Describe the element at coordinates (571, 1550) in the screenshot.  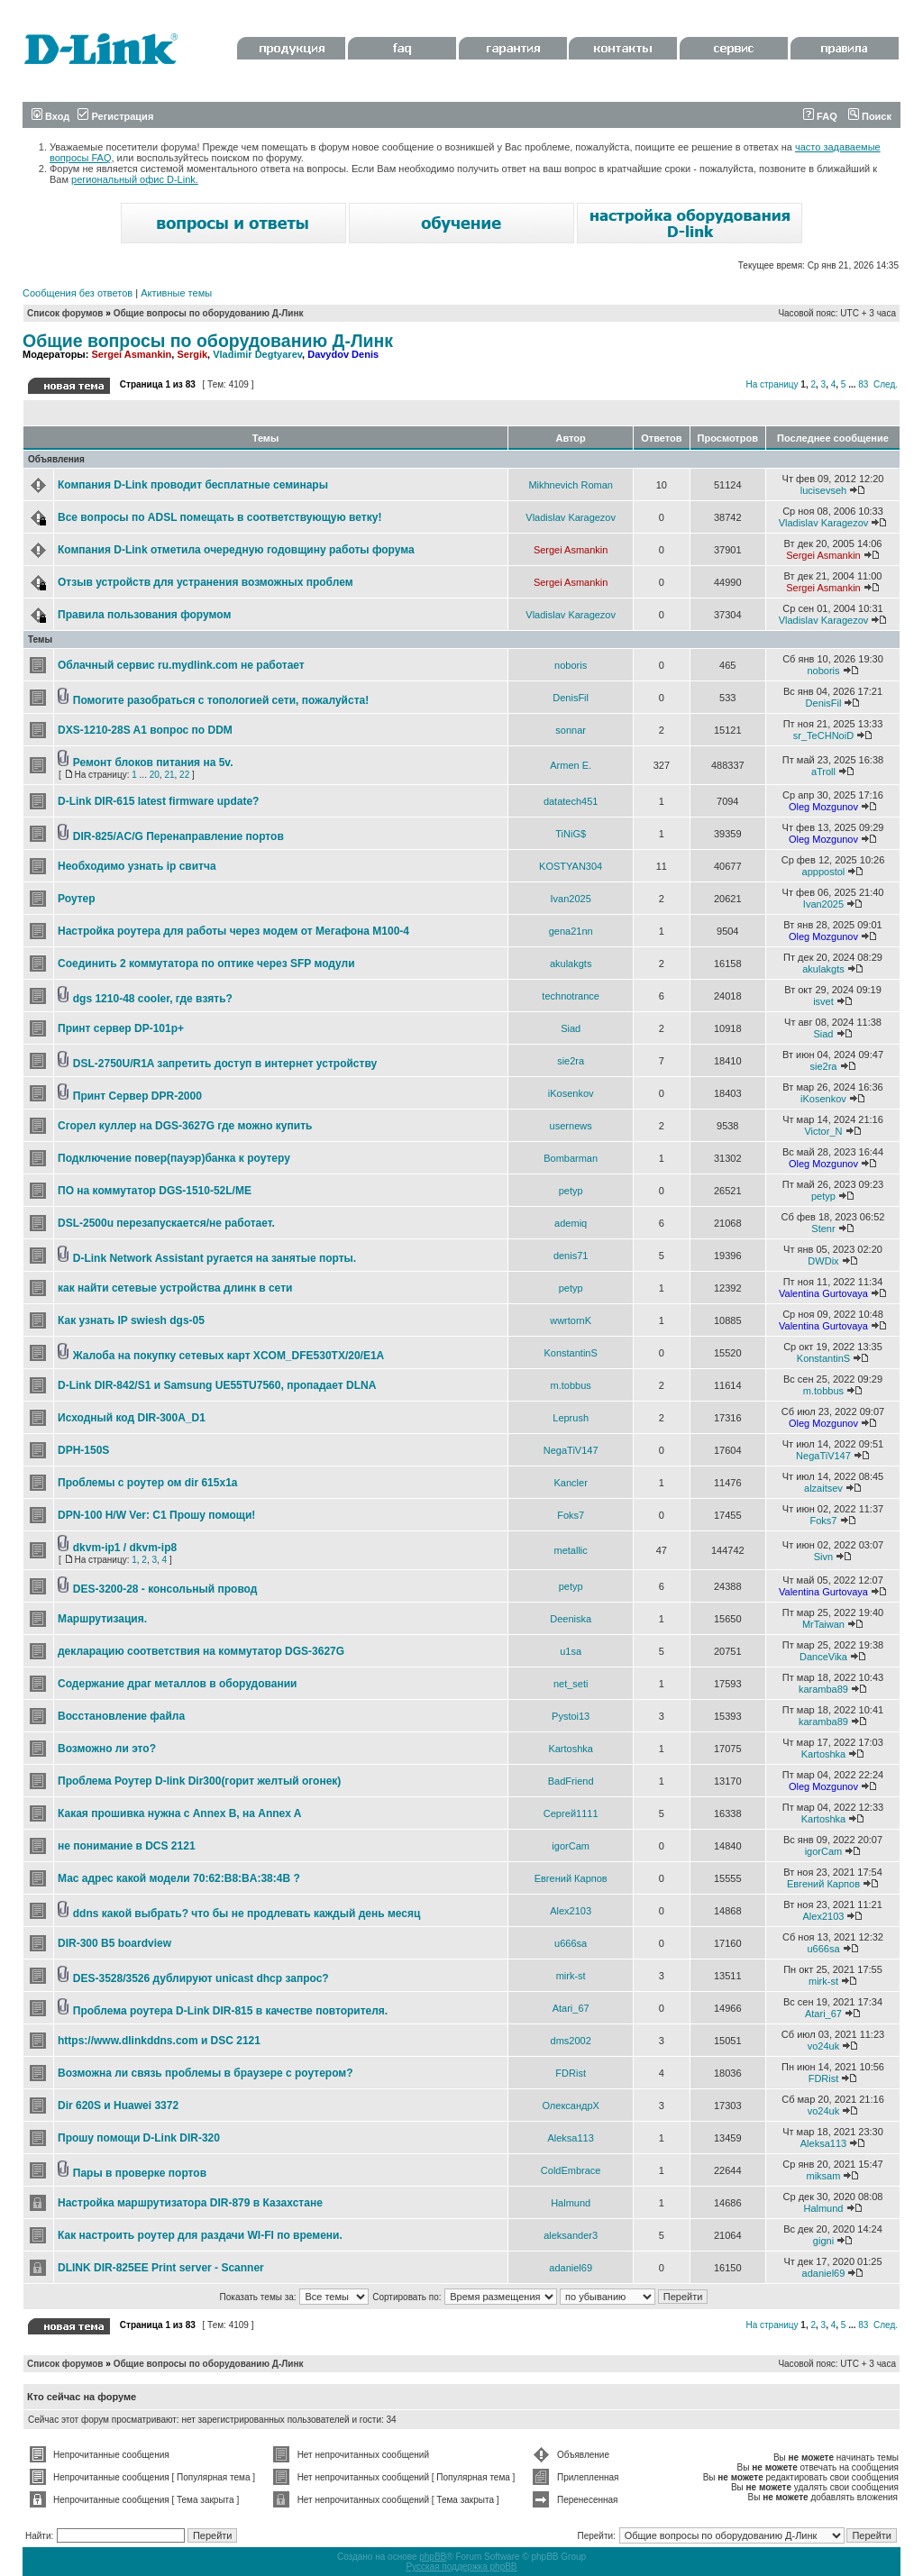
I see `metallic` at that location.